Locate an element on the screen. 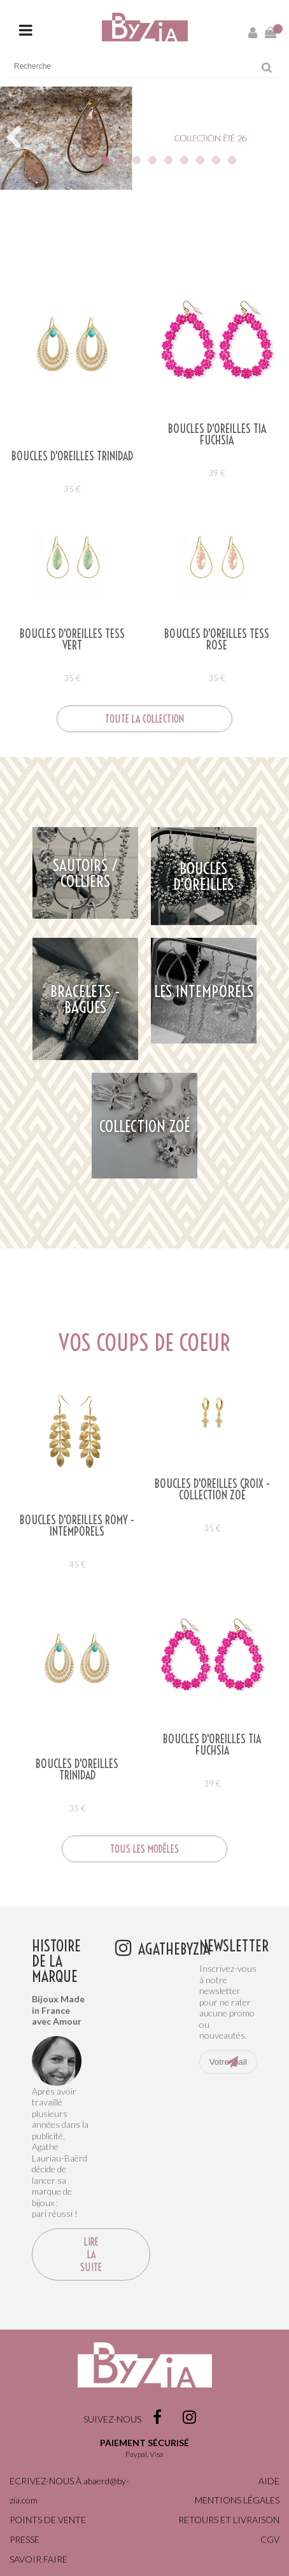  Previous is located at coordinates (19, 150).